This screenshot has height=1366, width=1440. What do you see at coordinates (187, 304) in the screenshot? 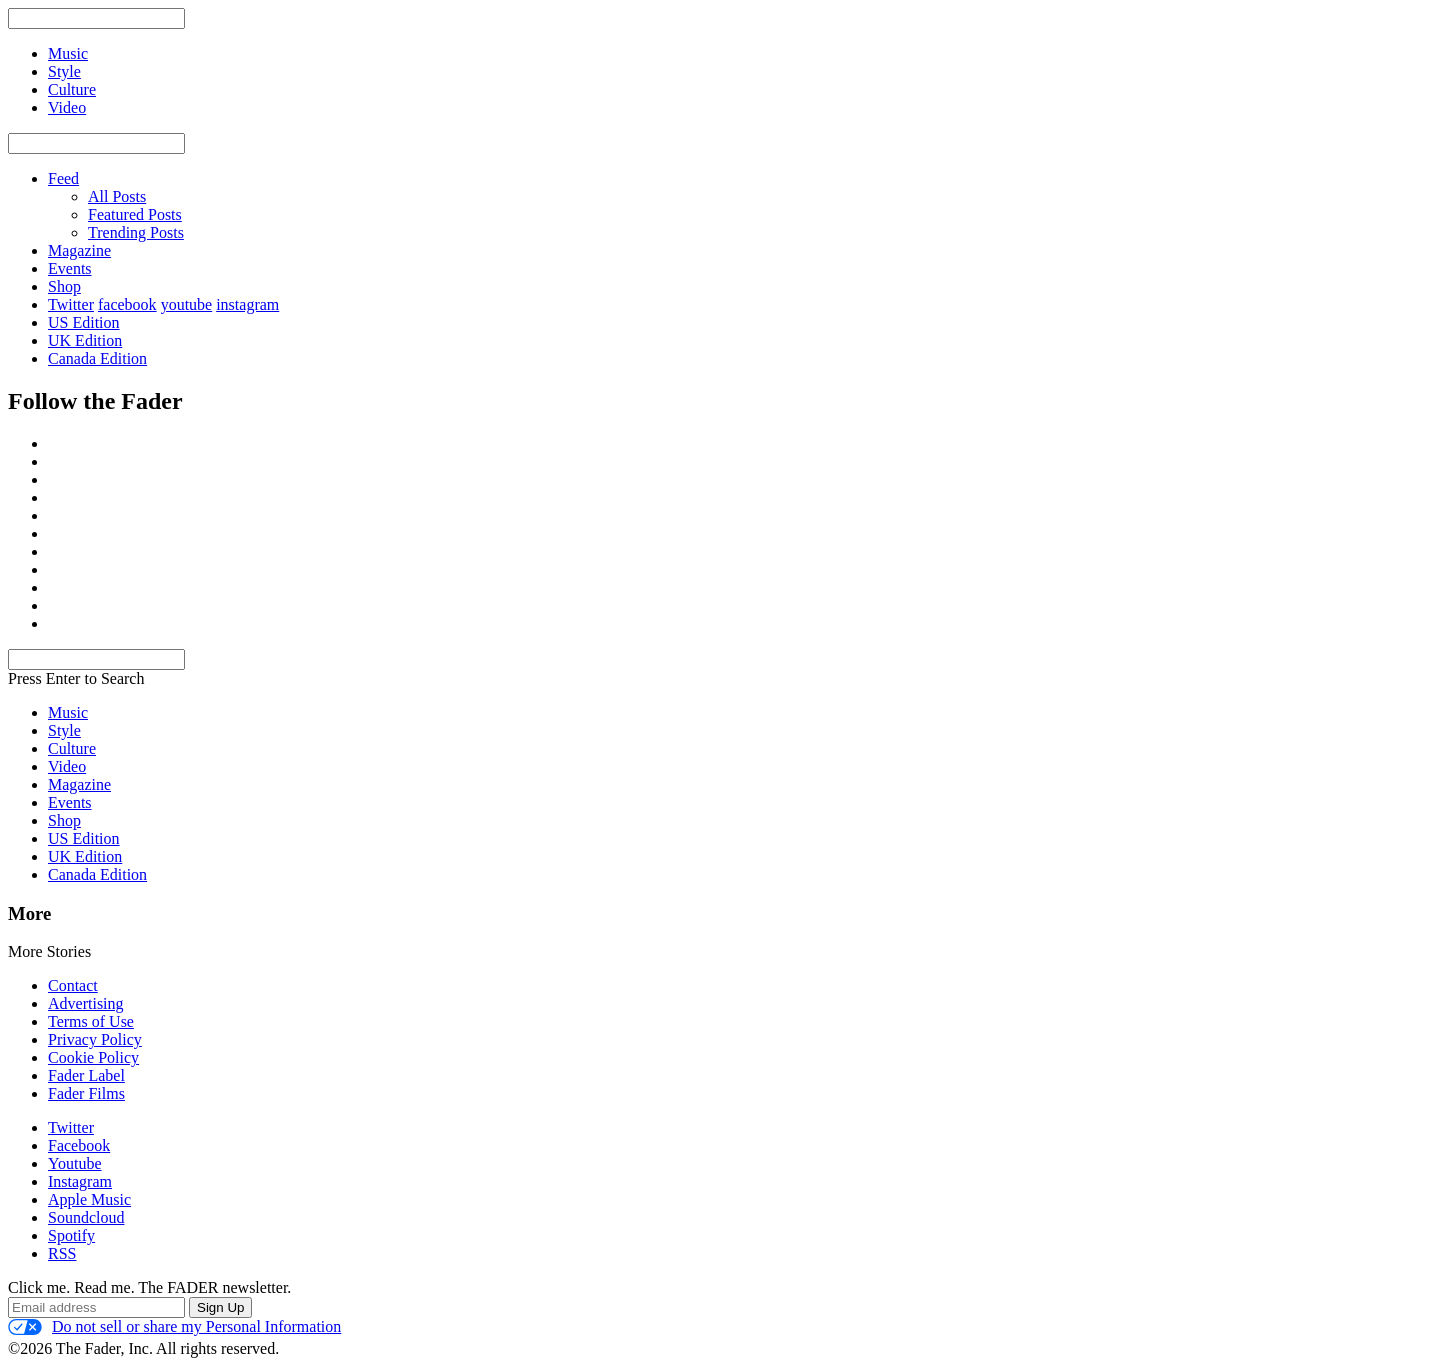
I see `youtube` at bounding box center [187, 304].